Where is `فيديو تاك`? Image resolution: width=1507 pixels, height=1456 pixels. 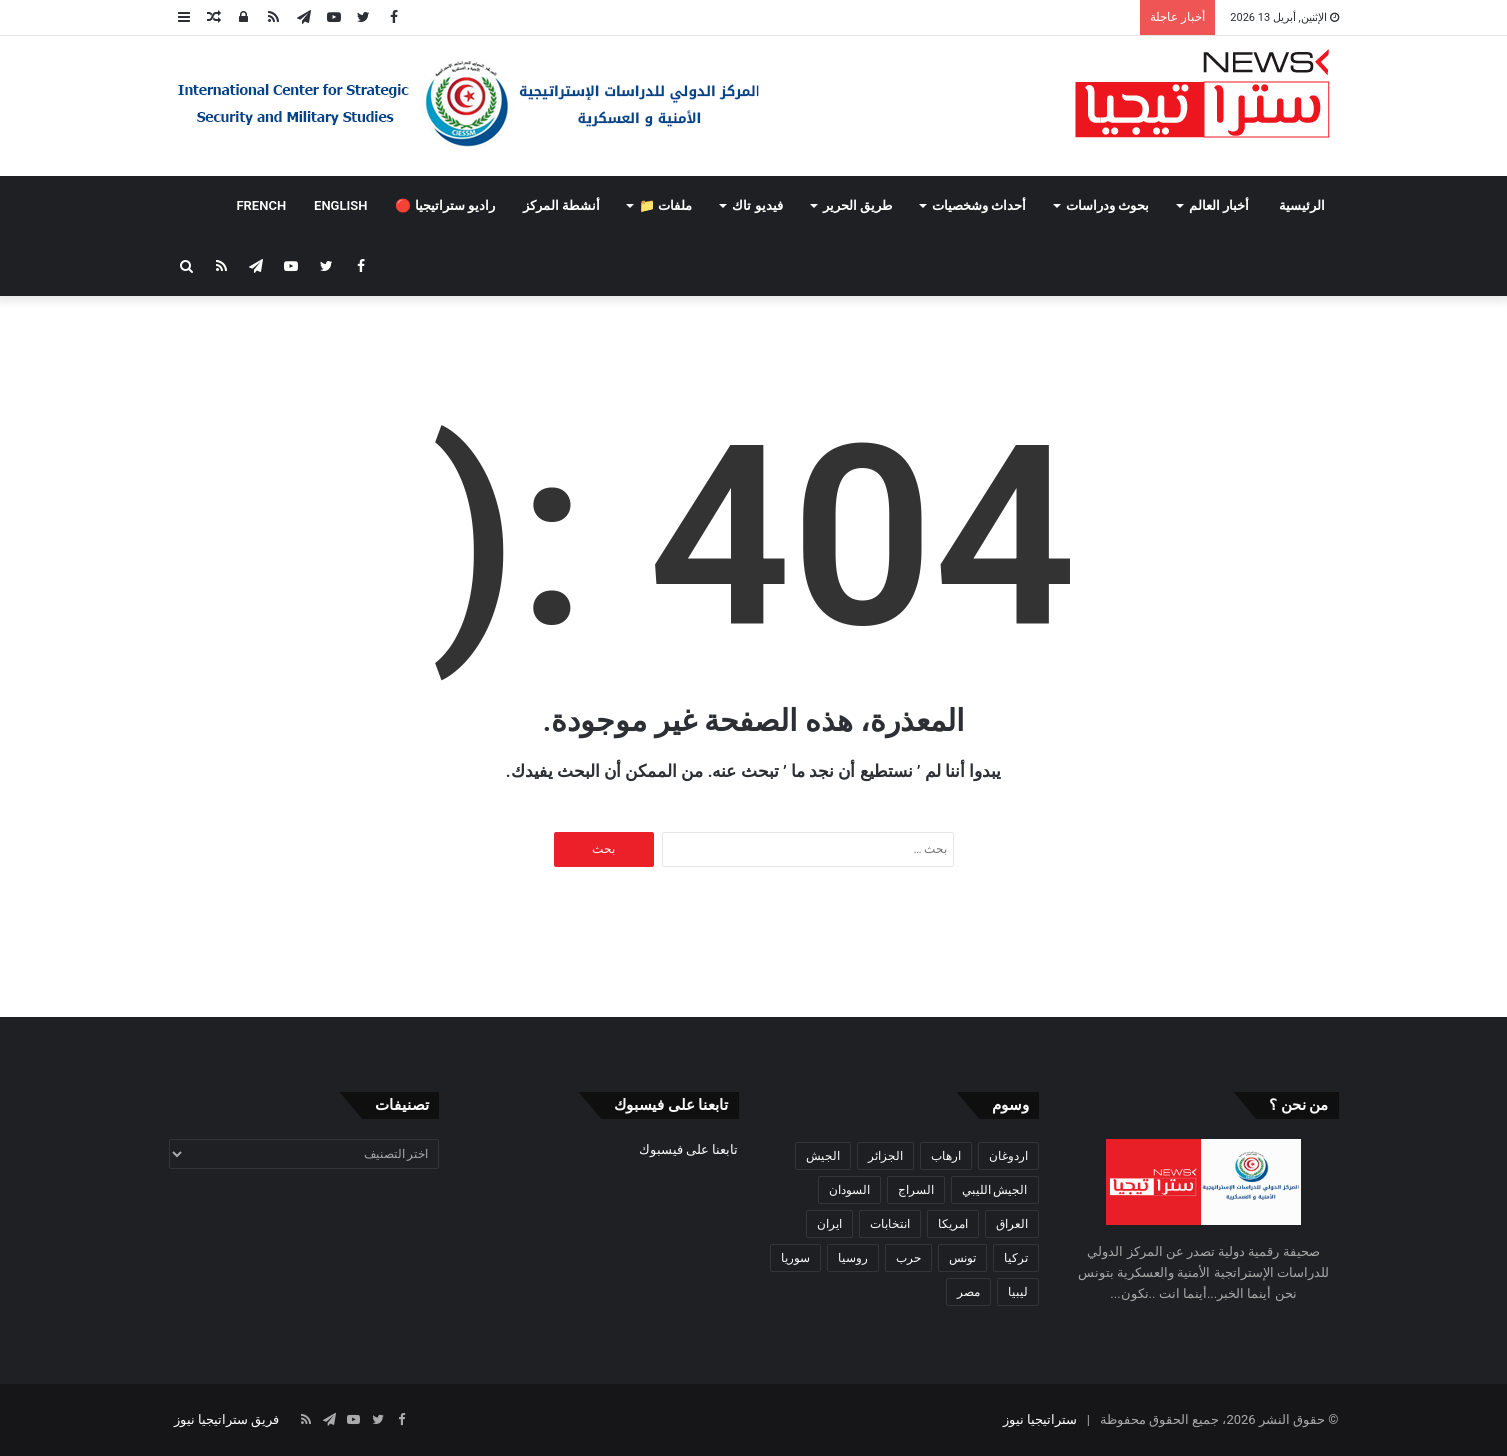 فيديو تاك is located at coordinates (757, 205).